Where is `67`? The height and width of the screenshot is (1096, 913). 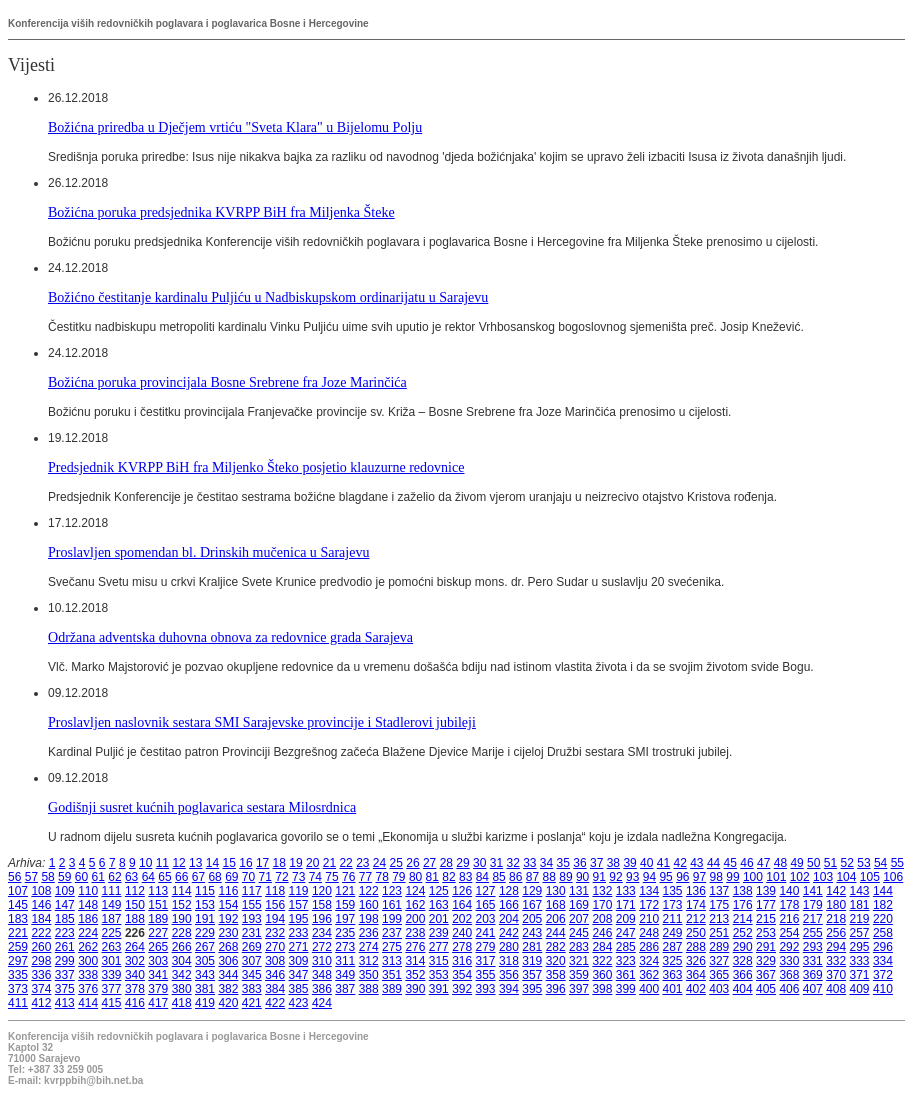
67 is located at coordinates (198, 877).